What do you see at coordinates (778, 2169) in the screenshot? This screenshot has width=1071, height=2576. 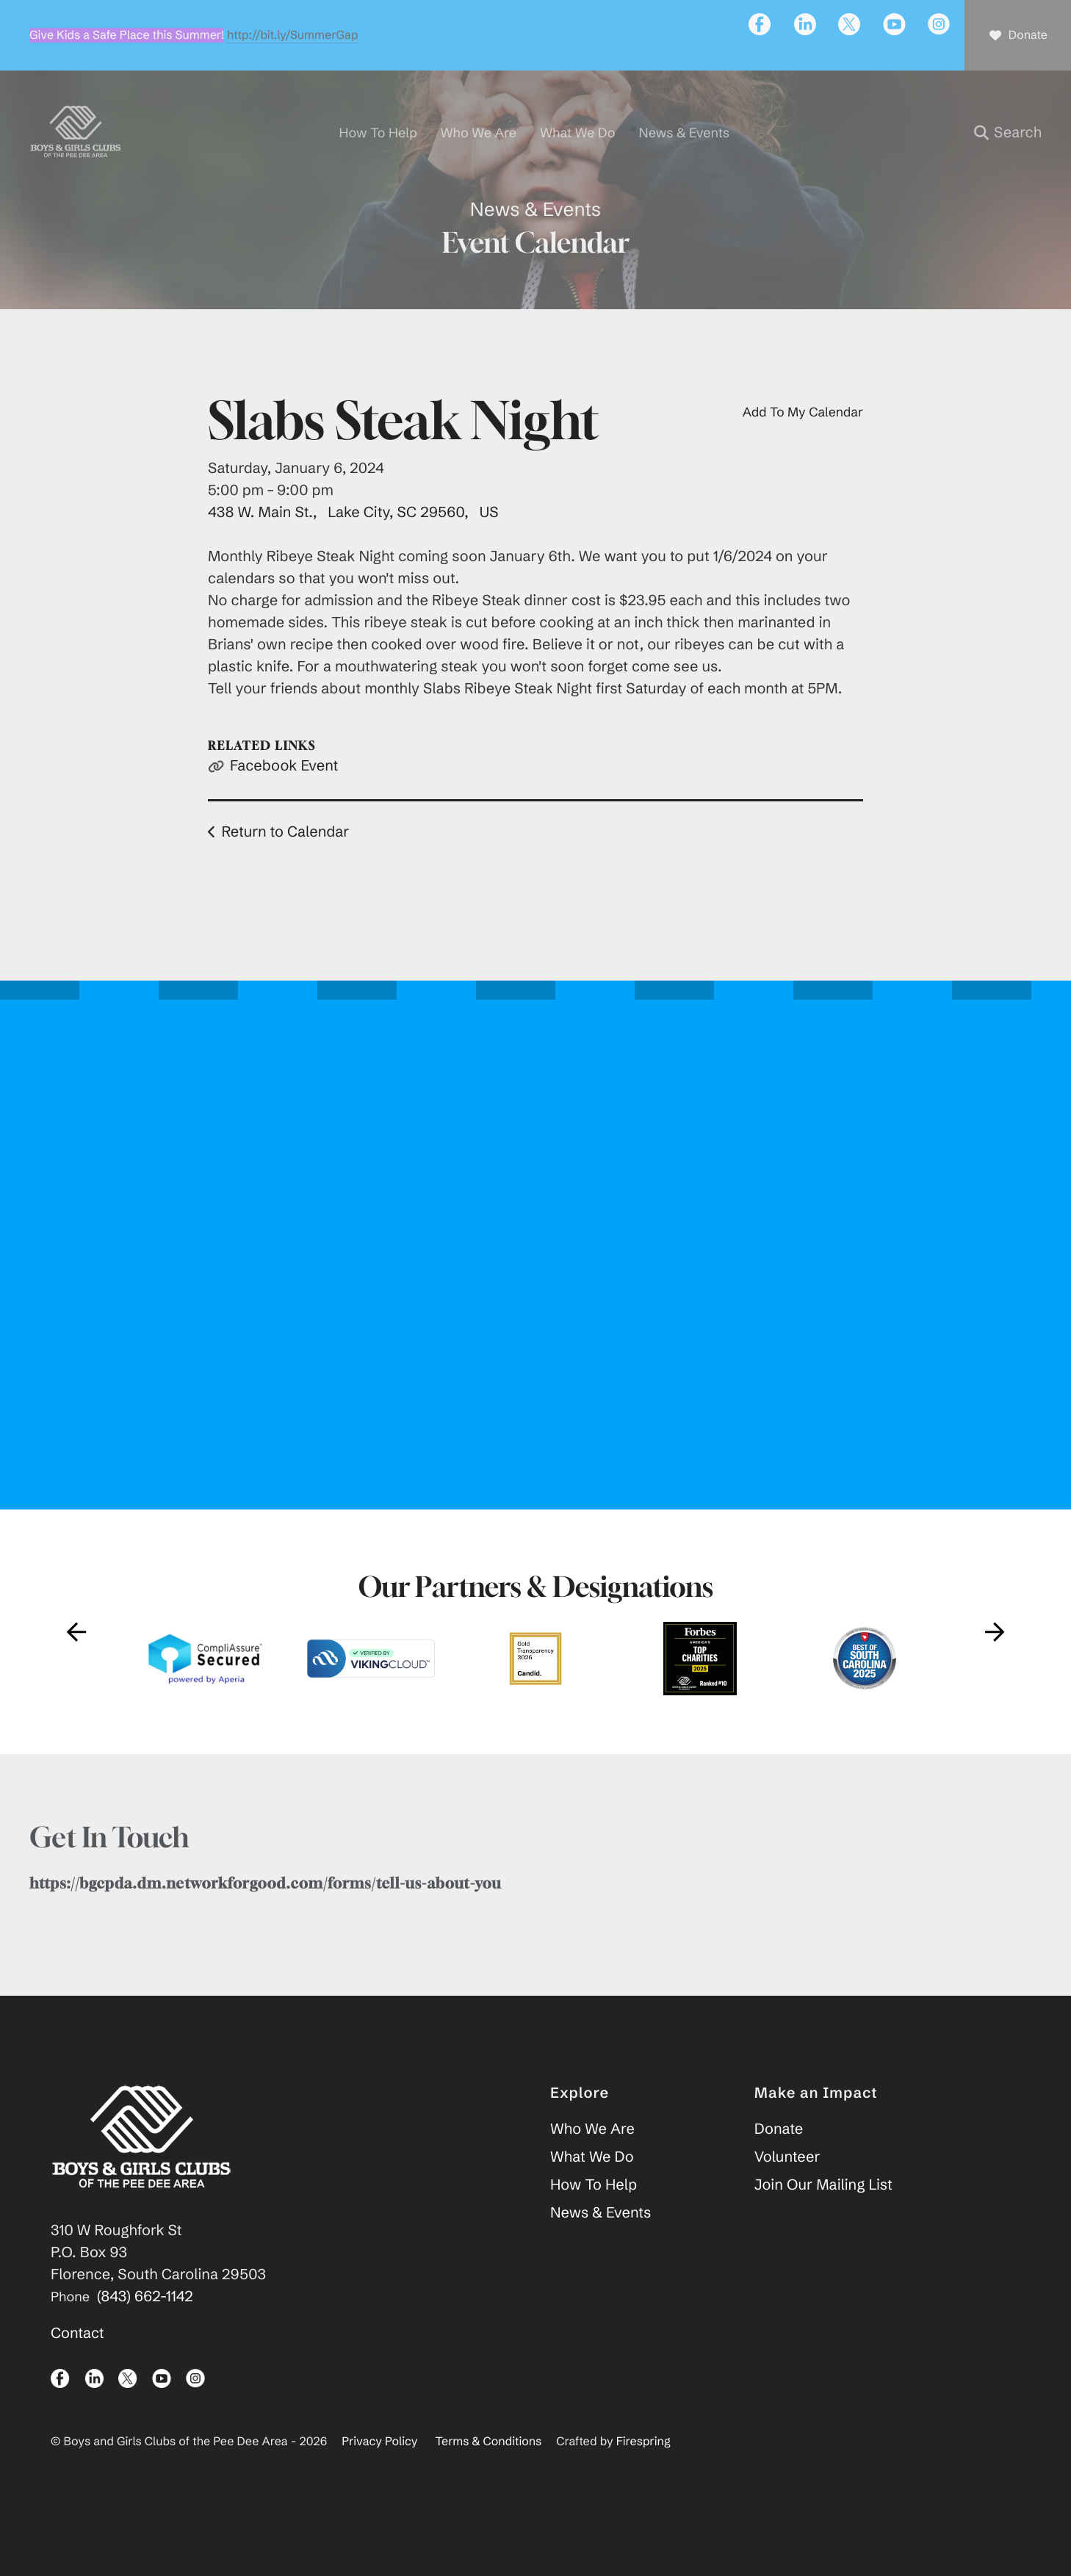 I see `Donate` at bounding box center [778, 2169].